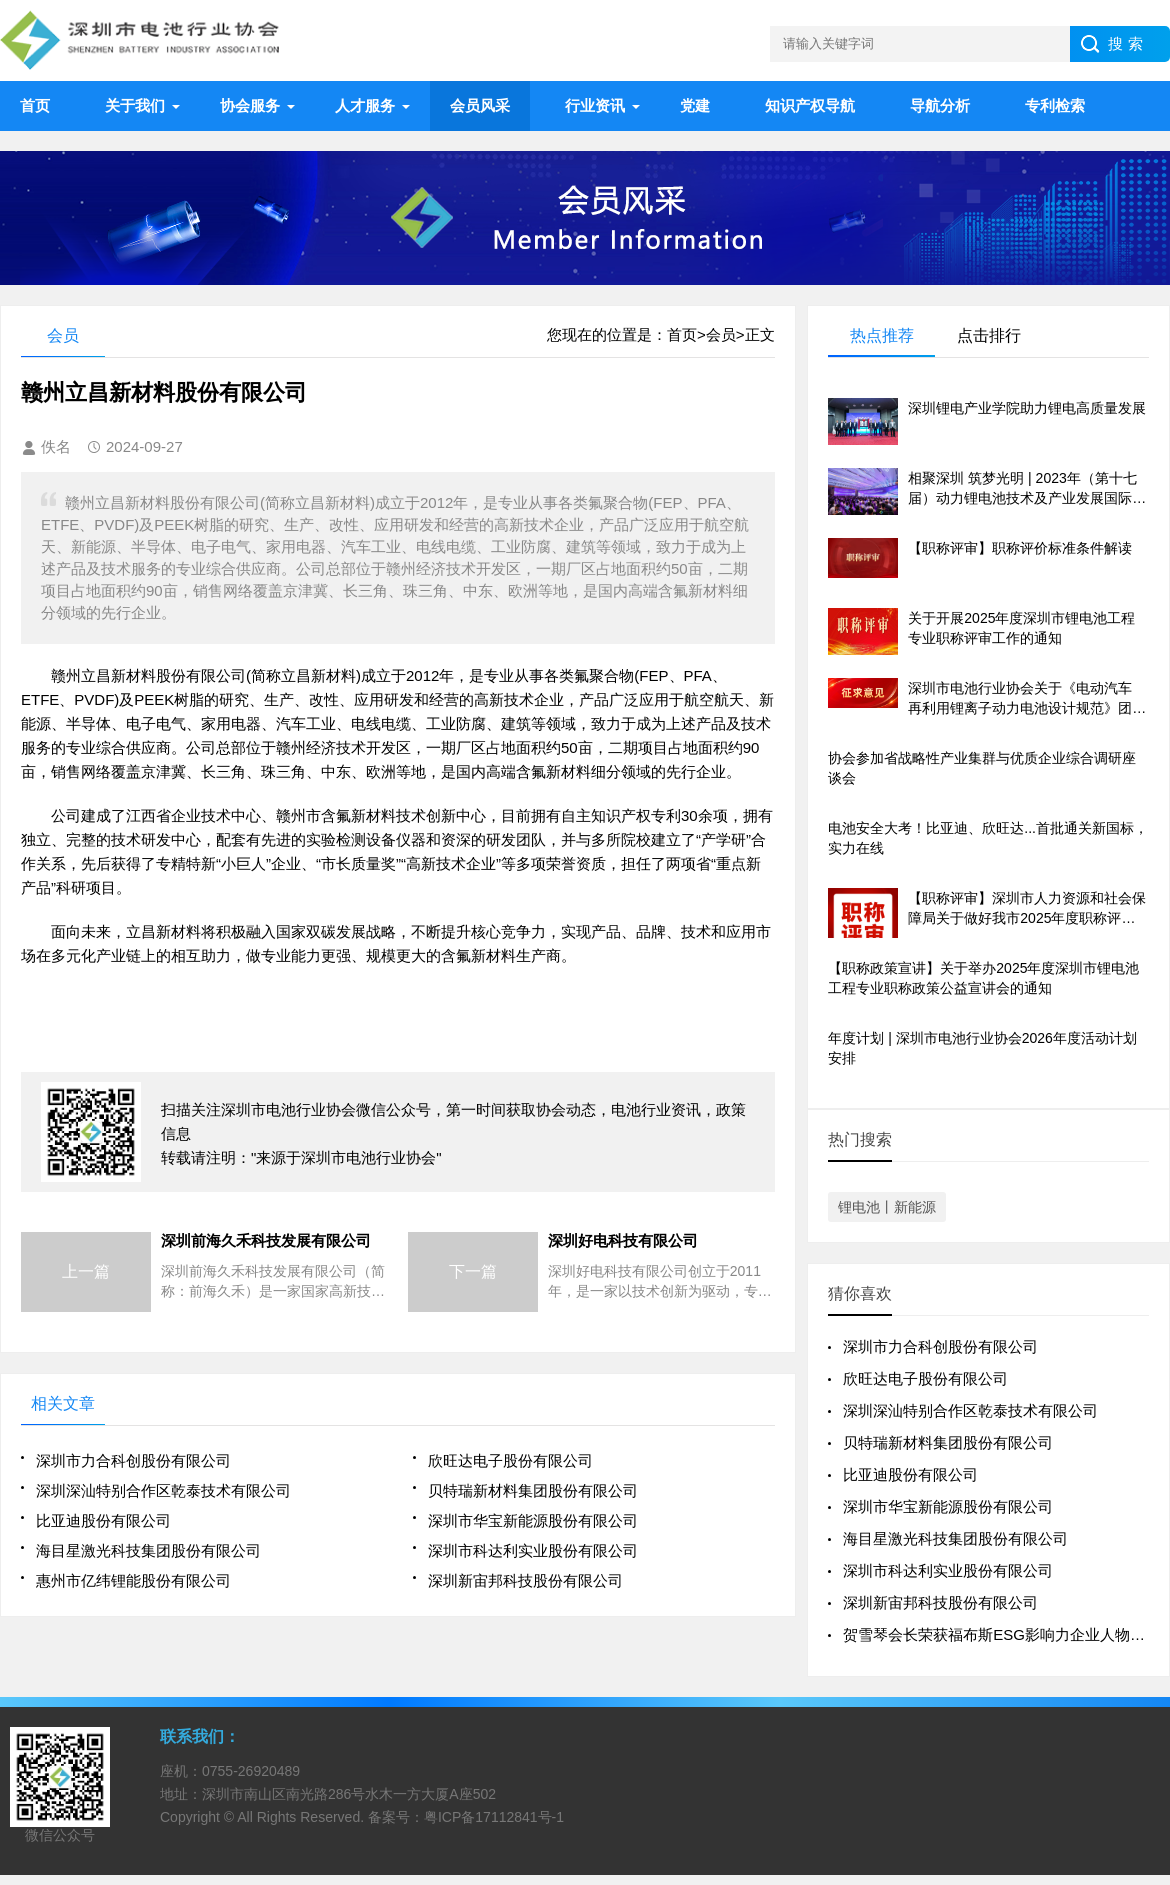 The image size is (1170, 1885). Describe the element at coordinates (133, 1460) in the screenshot. I see `深圳市力合科创股份有限公司` at that location.